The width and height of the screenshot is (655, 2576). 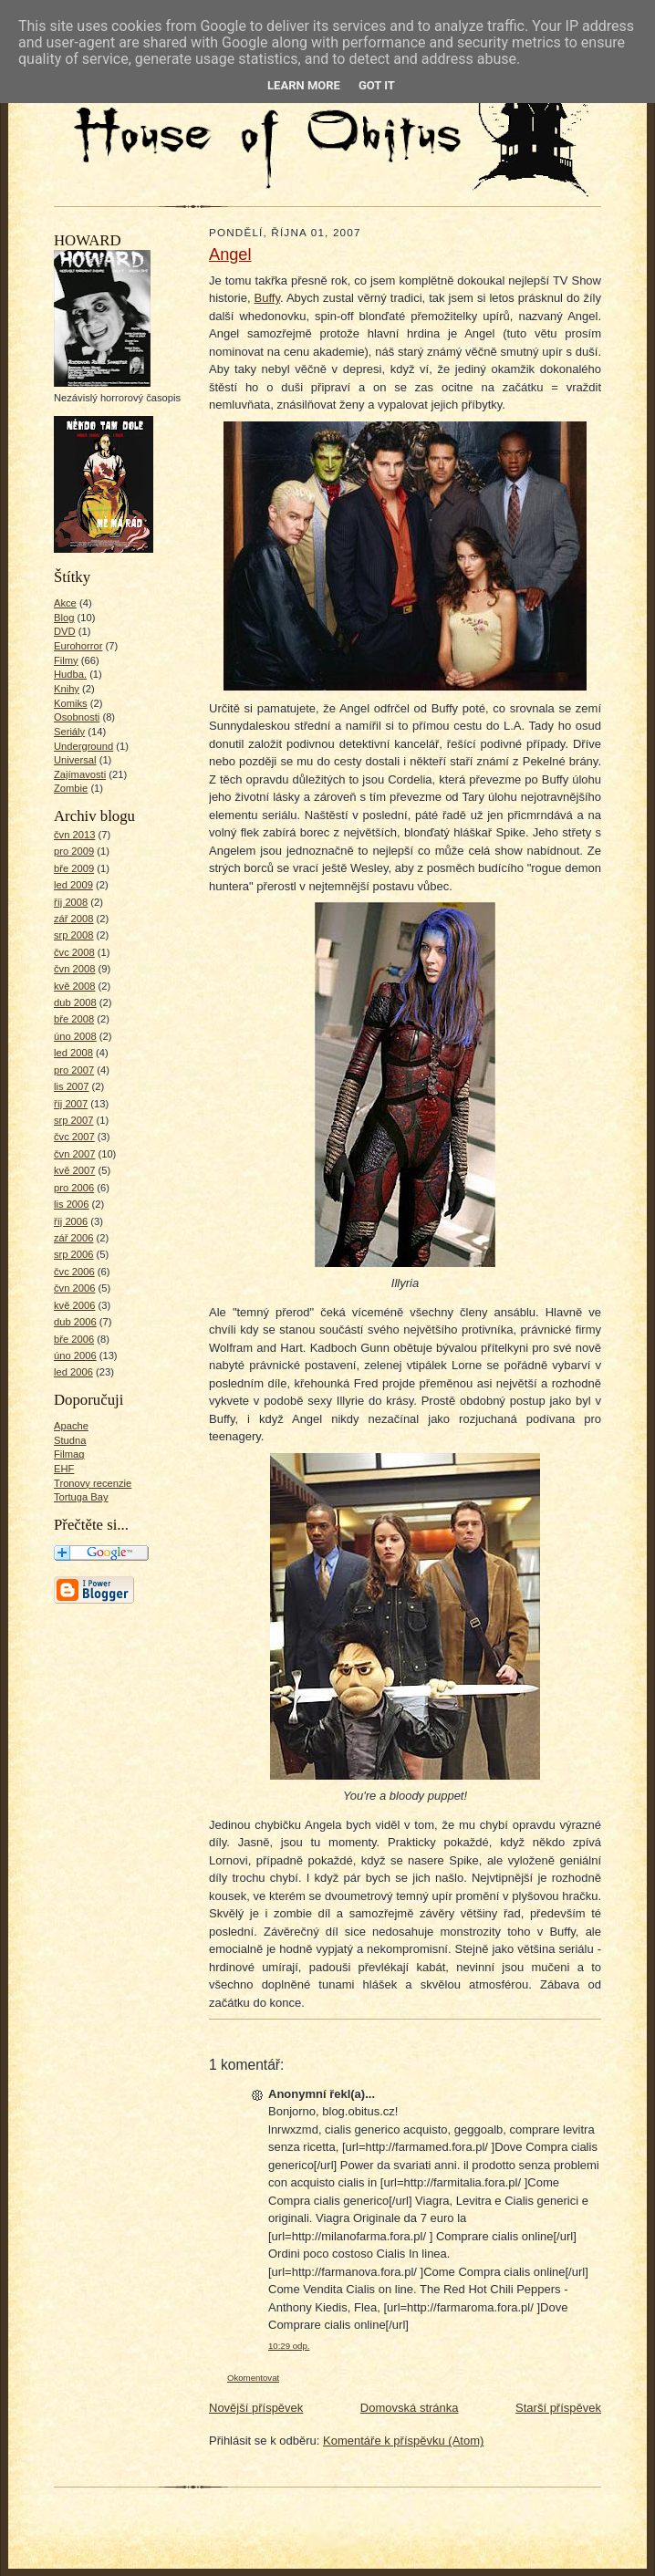 I want to click on lis 2007, so click(x=71, y=1086).